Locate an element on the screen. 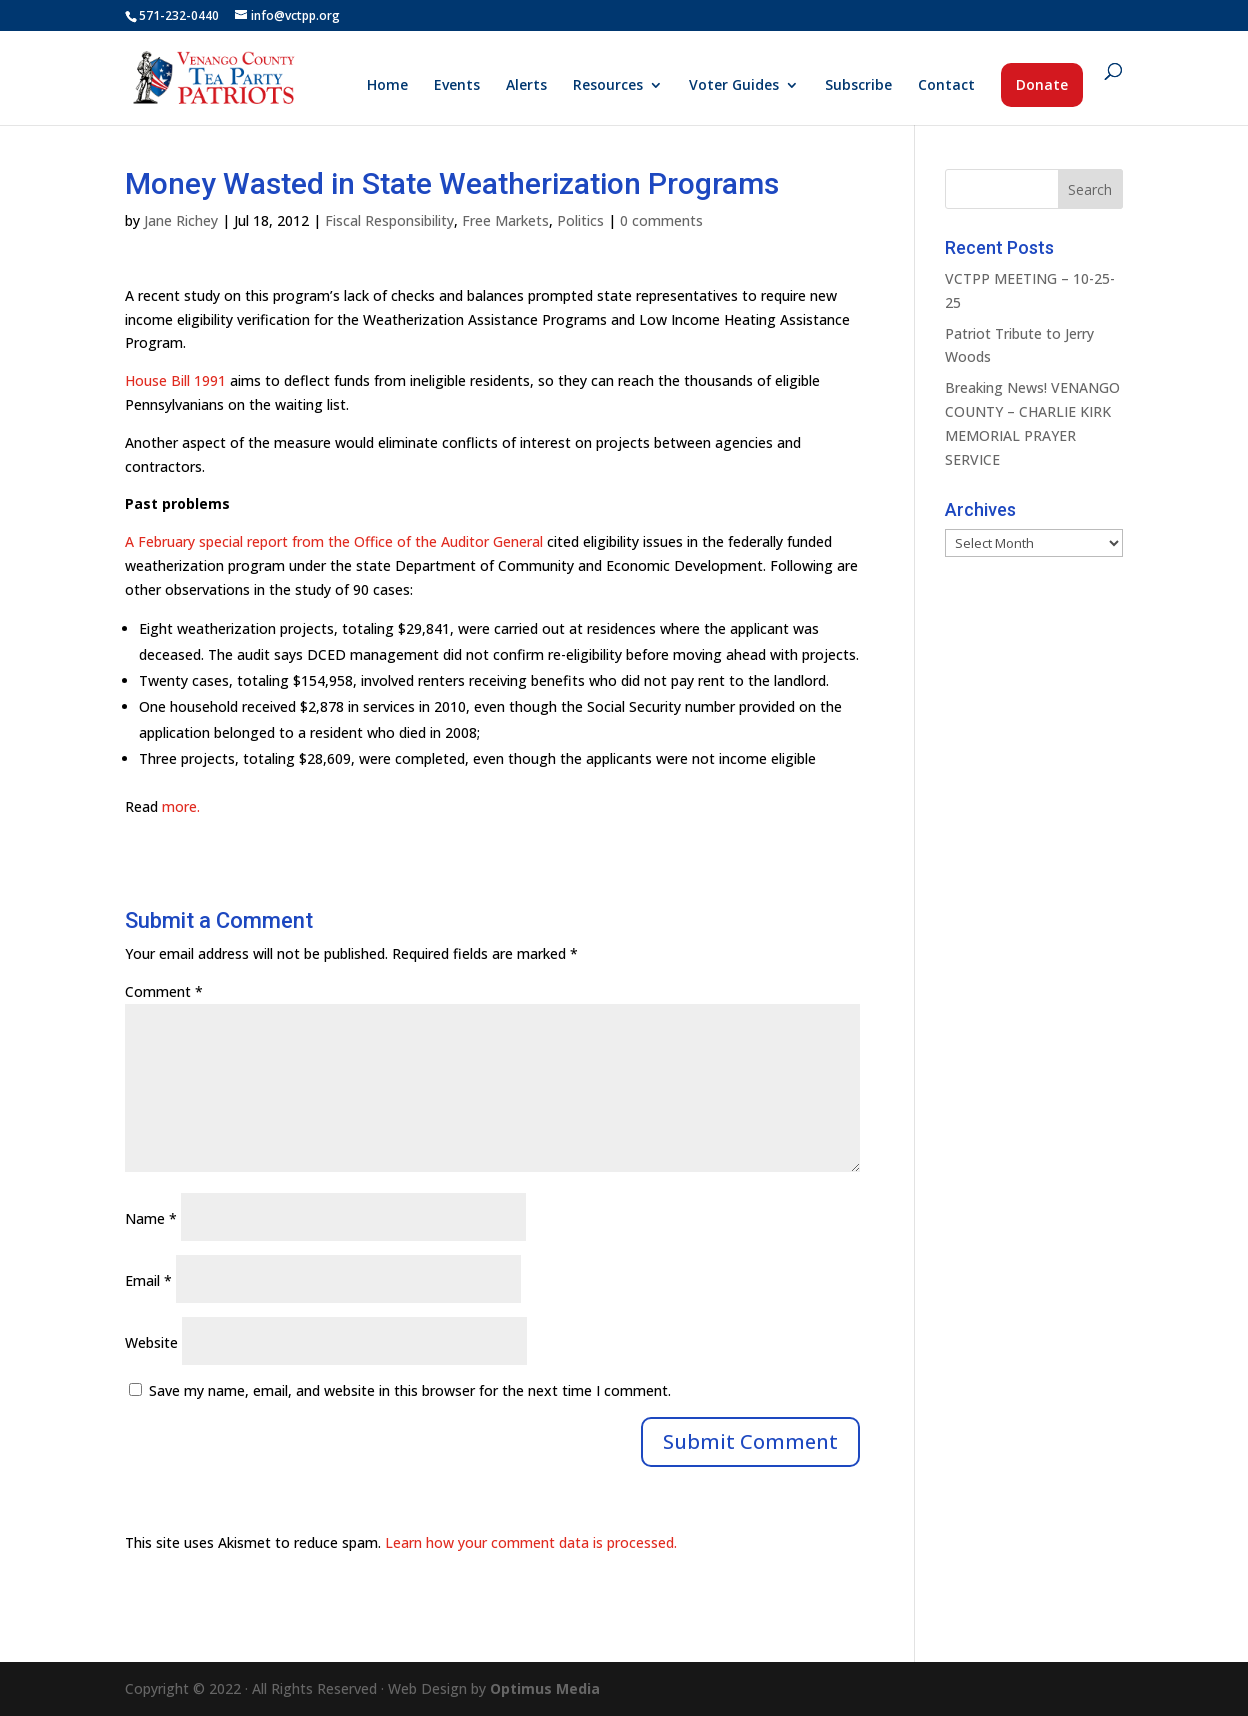 The image size is (1248, 1716). Name is located at coordinates (151, 1218).